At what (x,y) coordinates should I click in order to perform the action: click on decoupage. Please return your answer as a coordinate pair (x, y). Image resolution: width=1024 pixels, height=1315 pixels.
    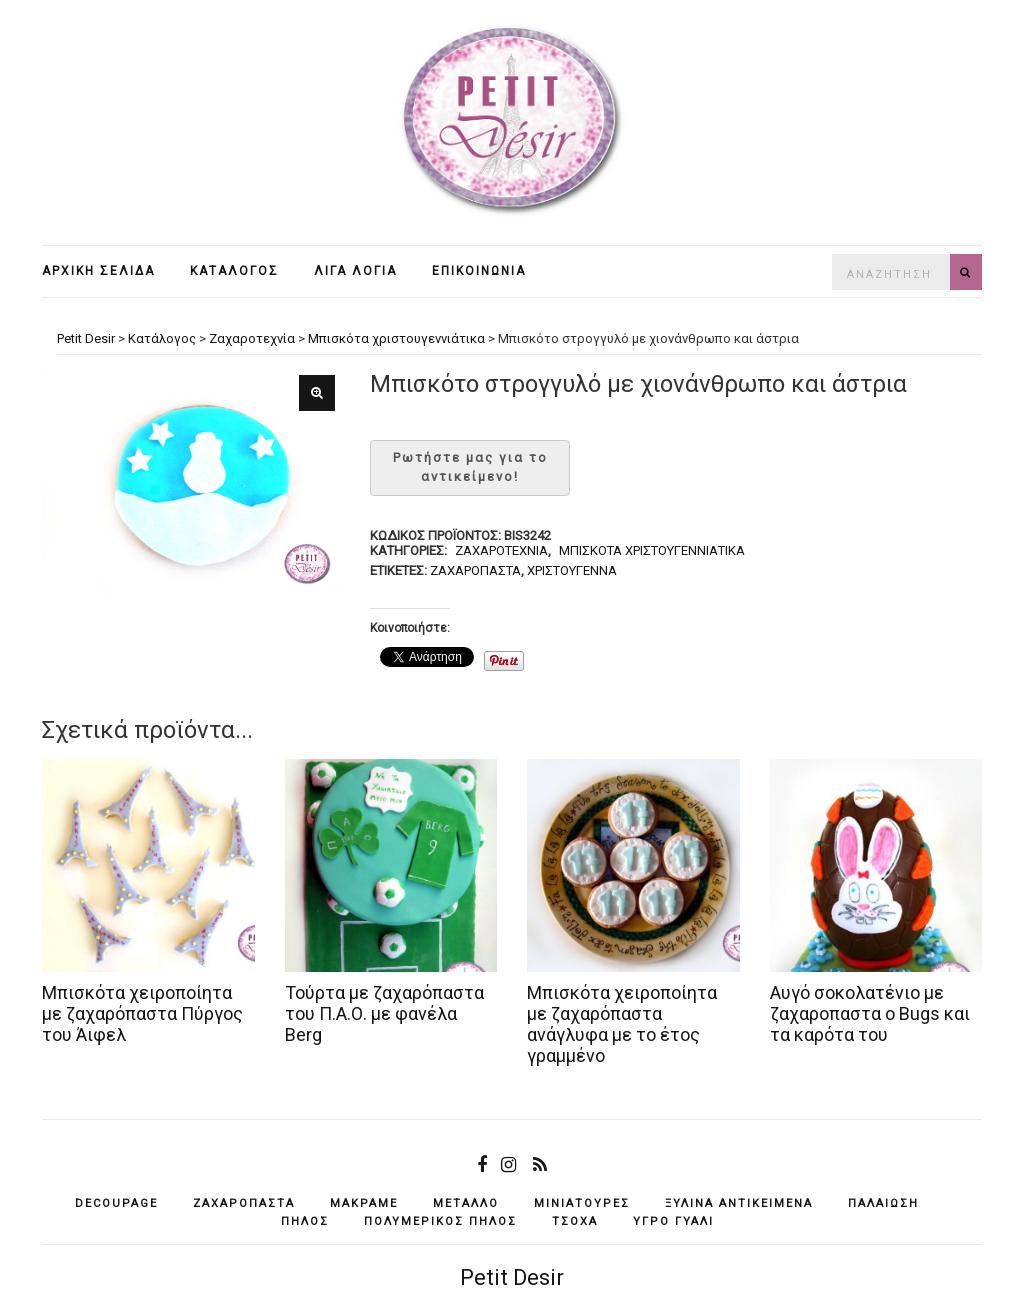
    Looking at the image, I should click on (116, 1203).